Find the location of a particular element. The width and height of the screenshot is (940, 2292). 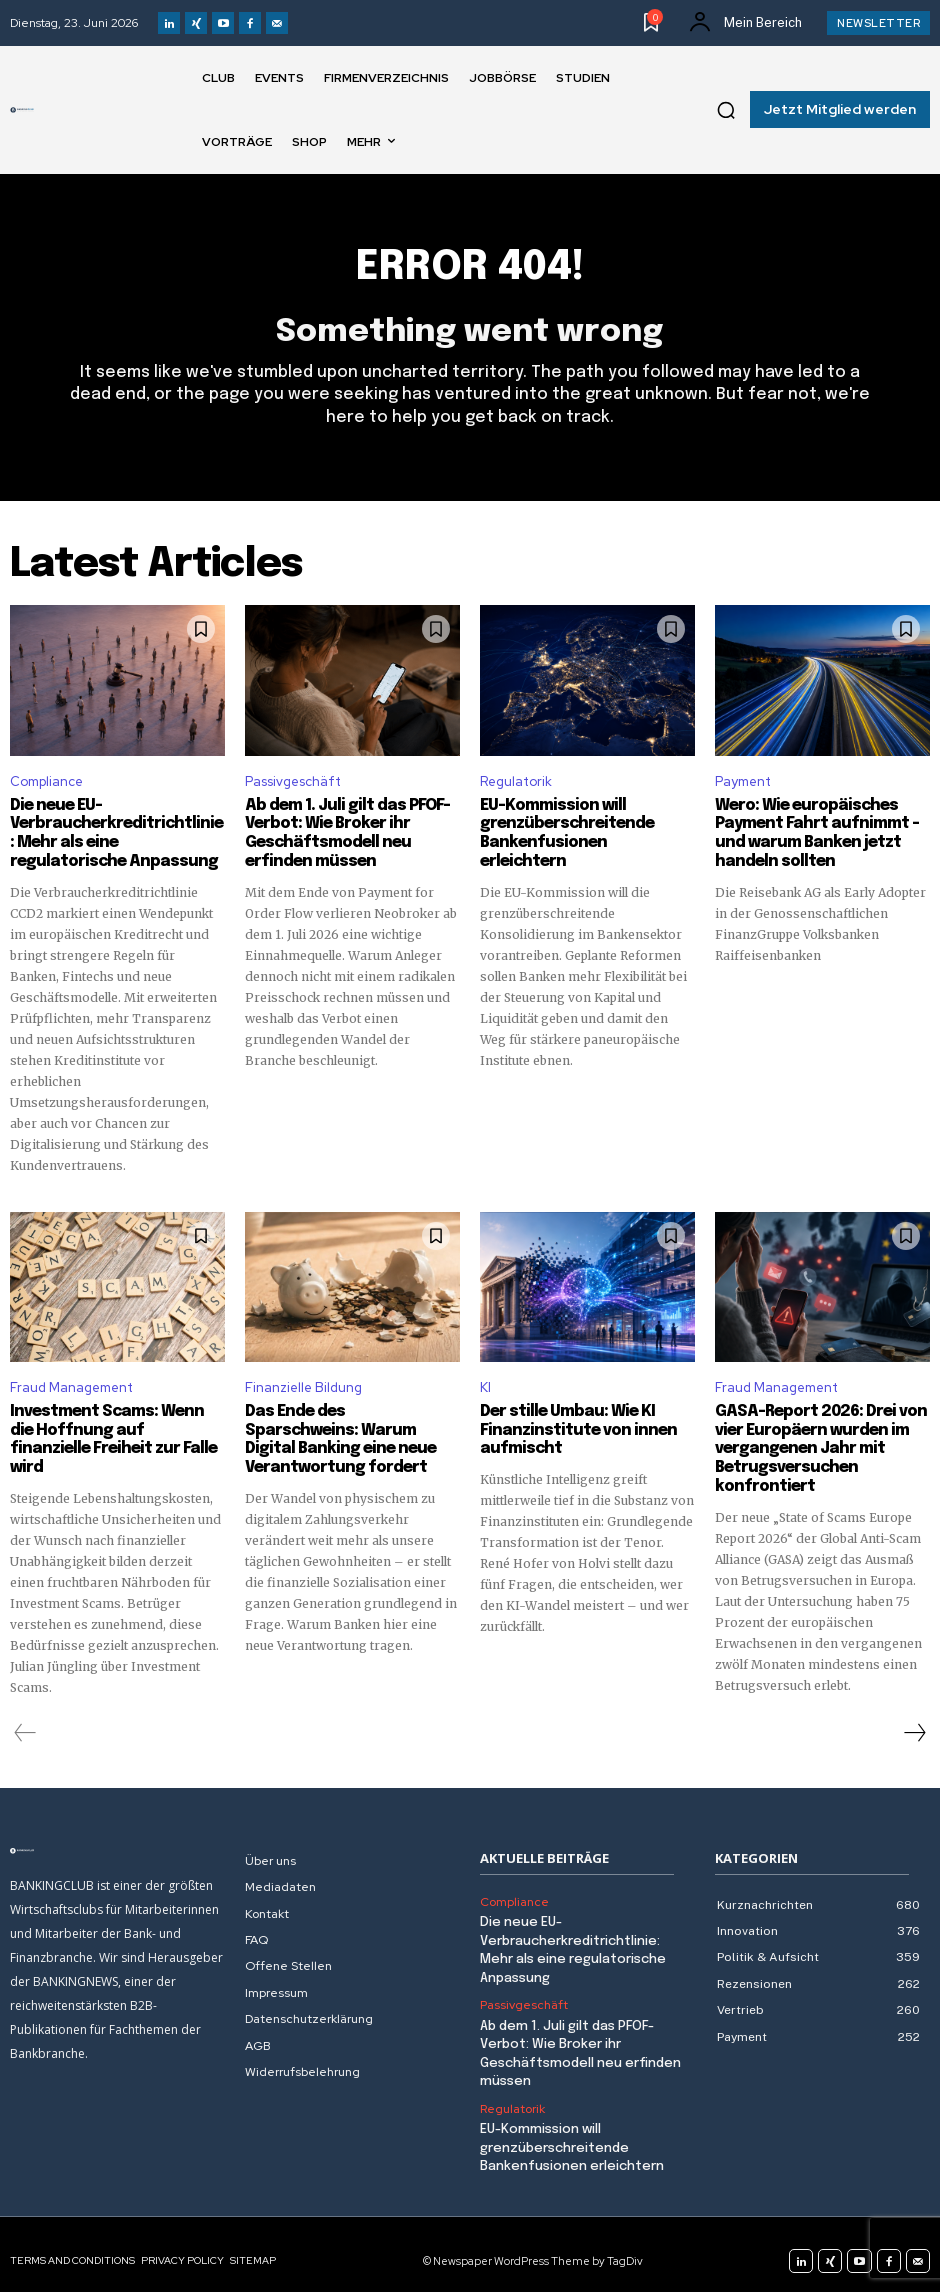

Compliance is located at coordinates (46, 781).